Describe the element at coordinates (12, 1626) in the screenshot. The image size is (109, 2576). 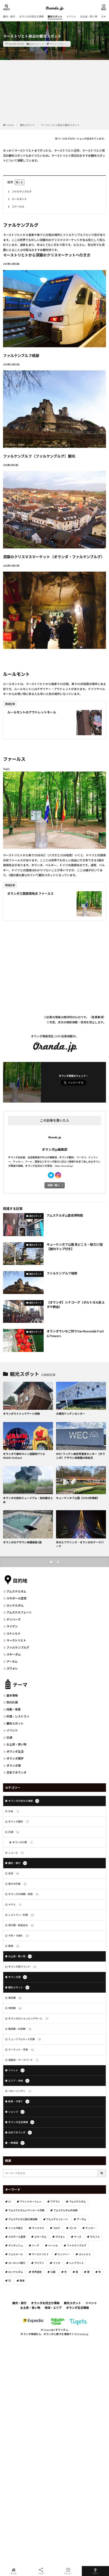
I see `ライデン` at that location.